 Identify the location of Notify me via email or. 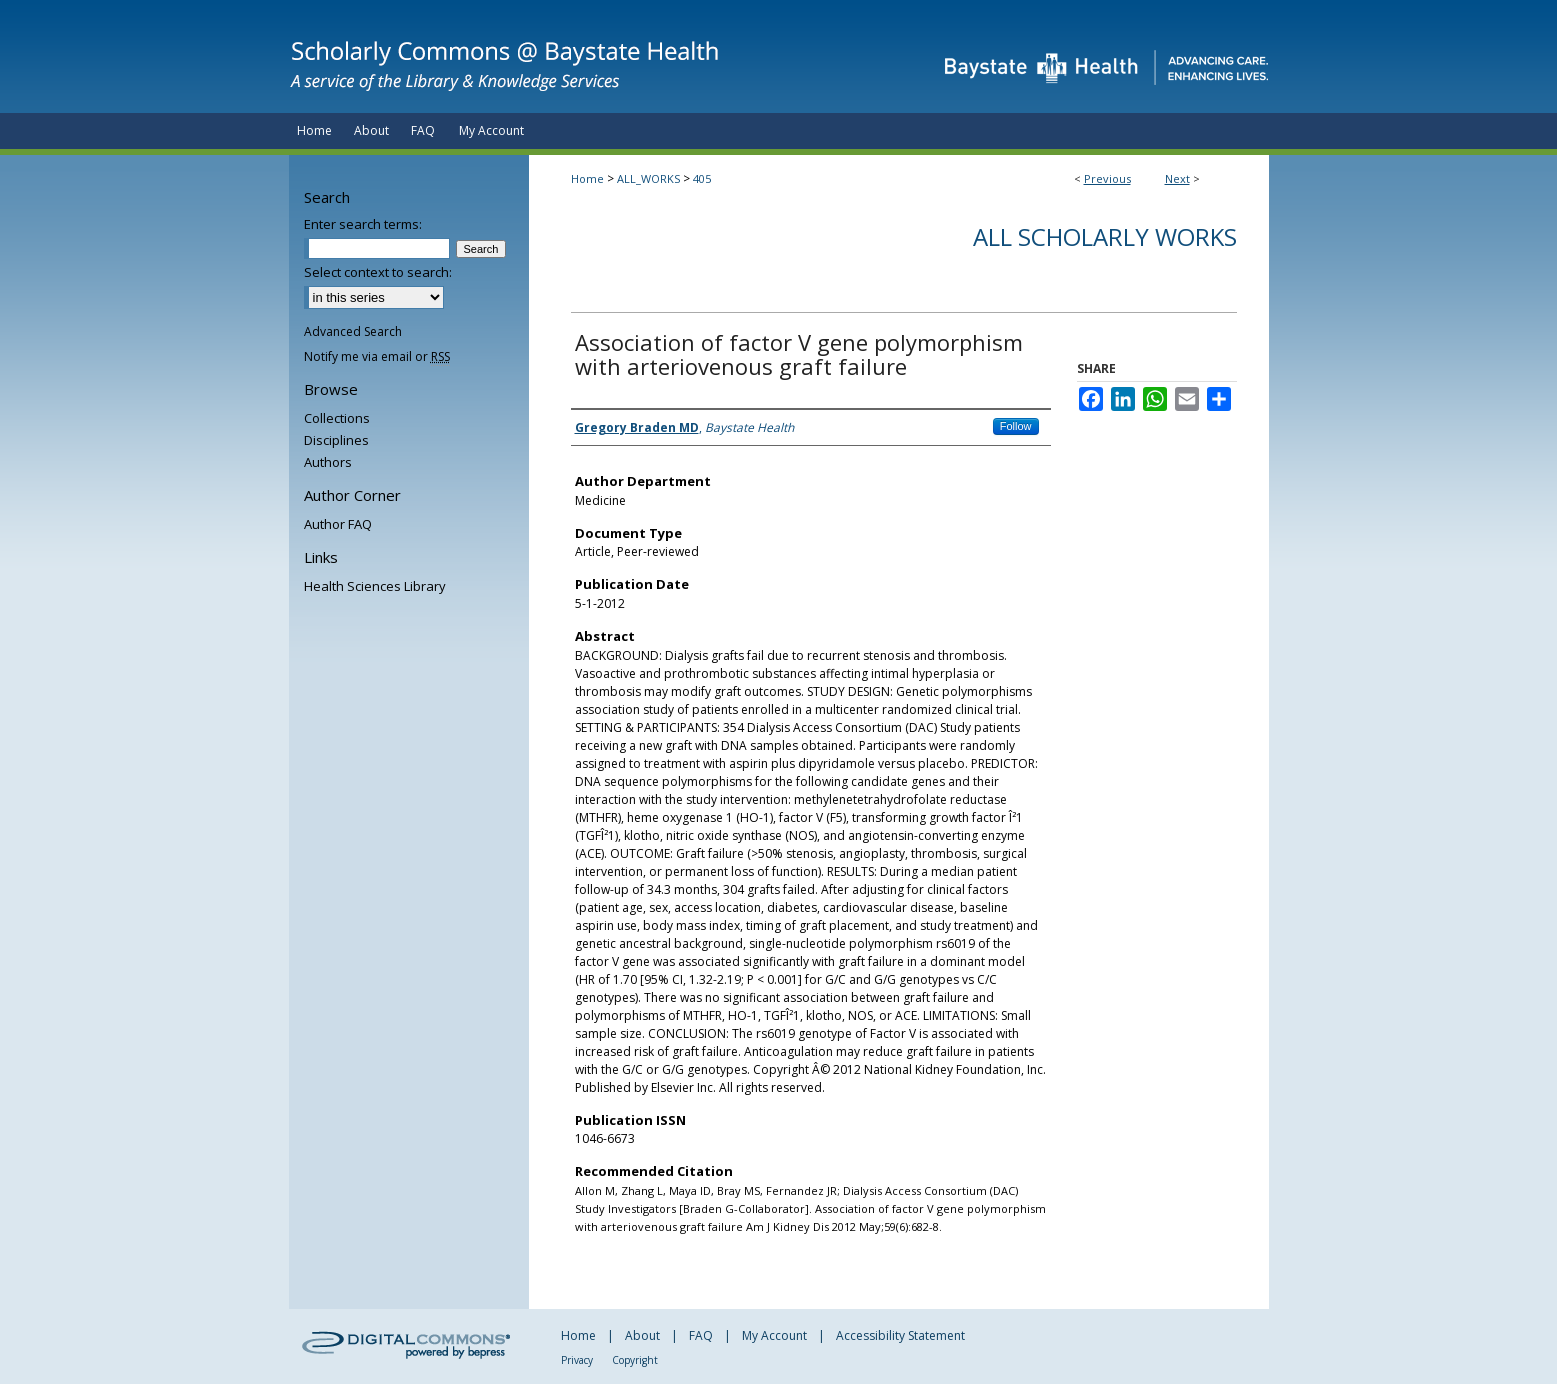
(377, 356).